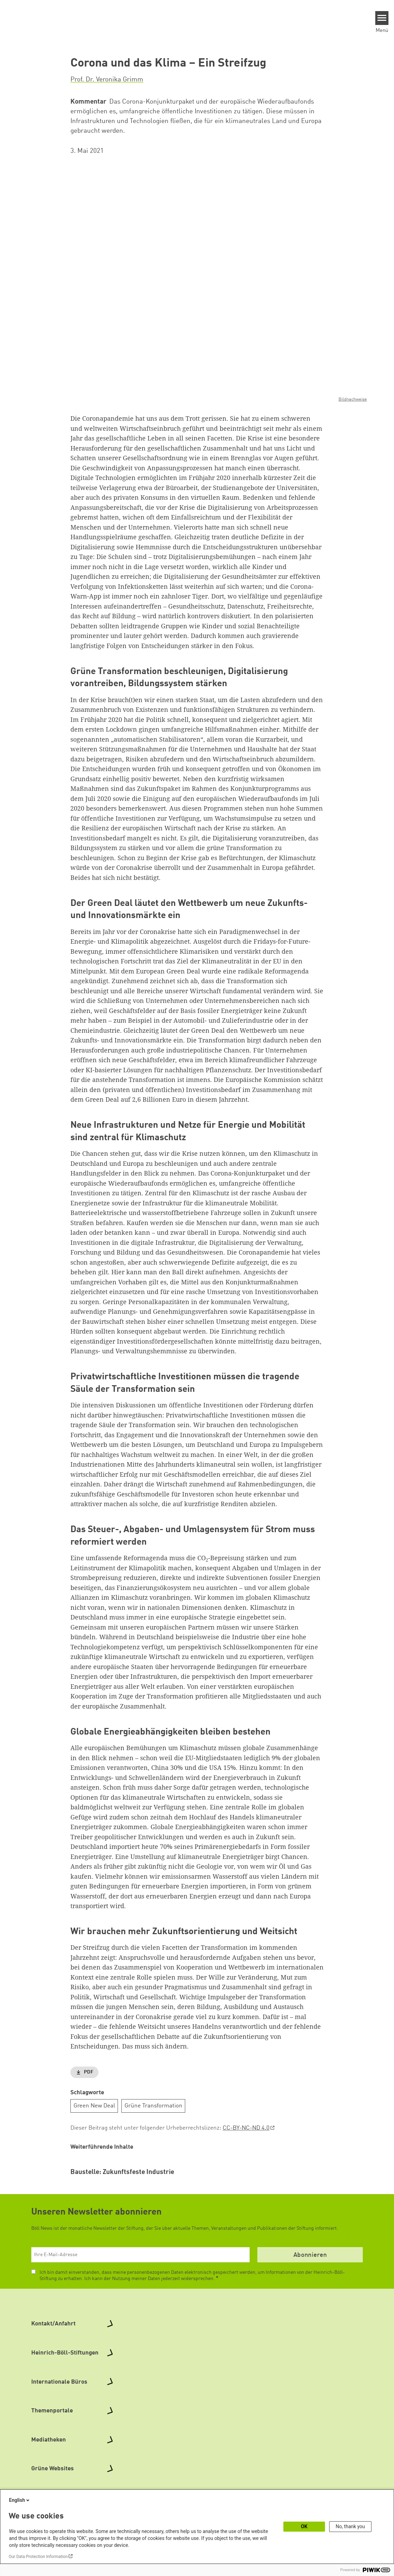  What do you see at coordinates (382, 18) in the screenshot?
I see `[Menu]` at bounding box center [382, 18].